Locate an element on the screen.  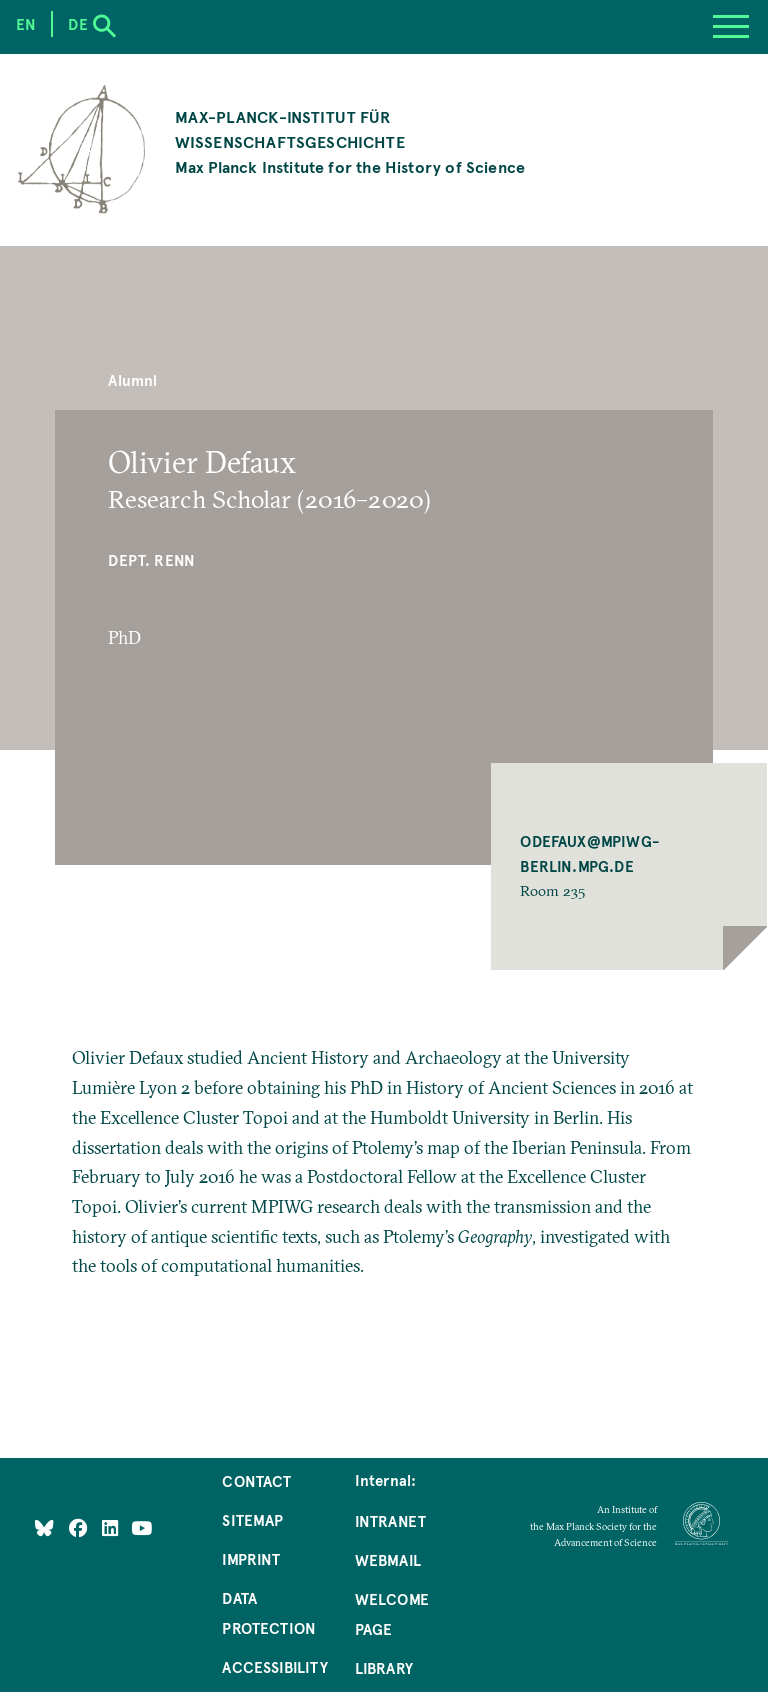
[Follow Us on YouTube] is located at coordinates (141, 1527).